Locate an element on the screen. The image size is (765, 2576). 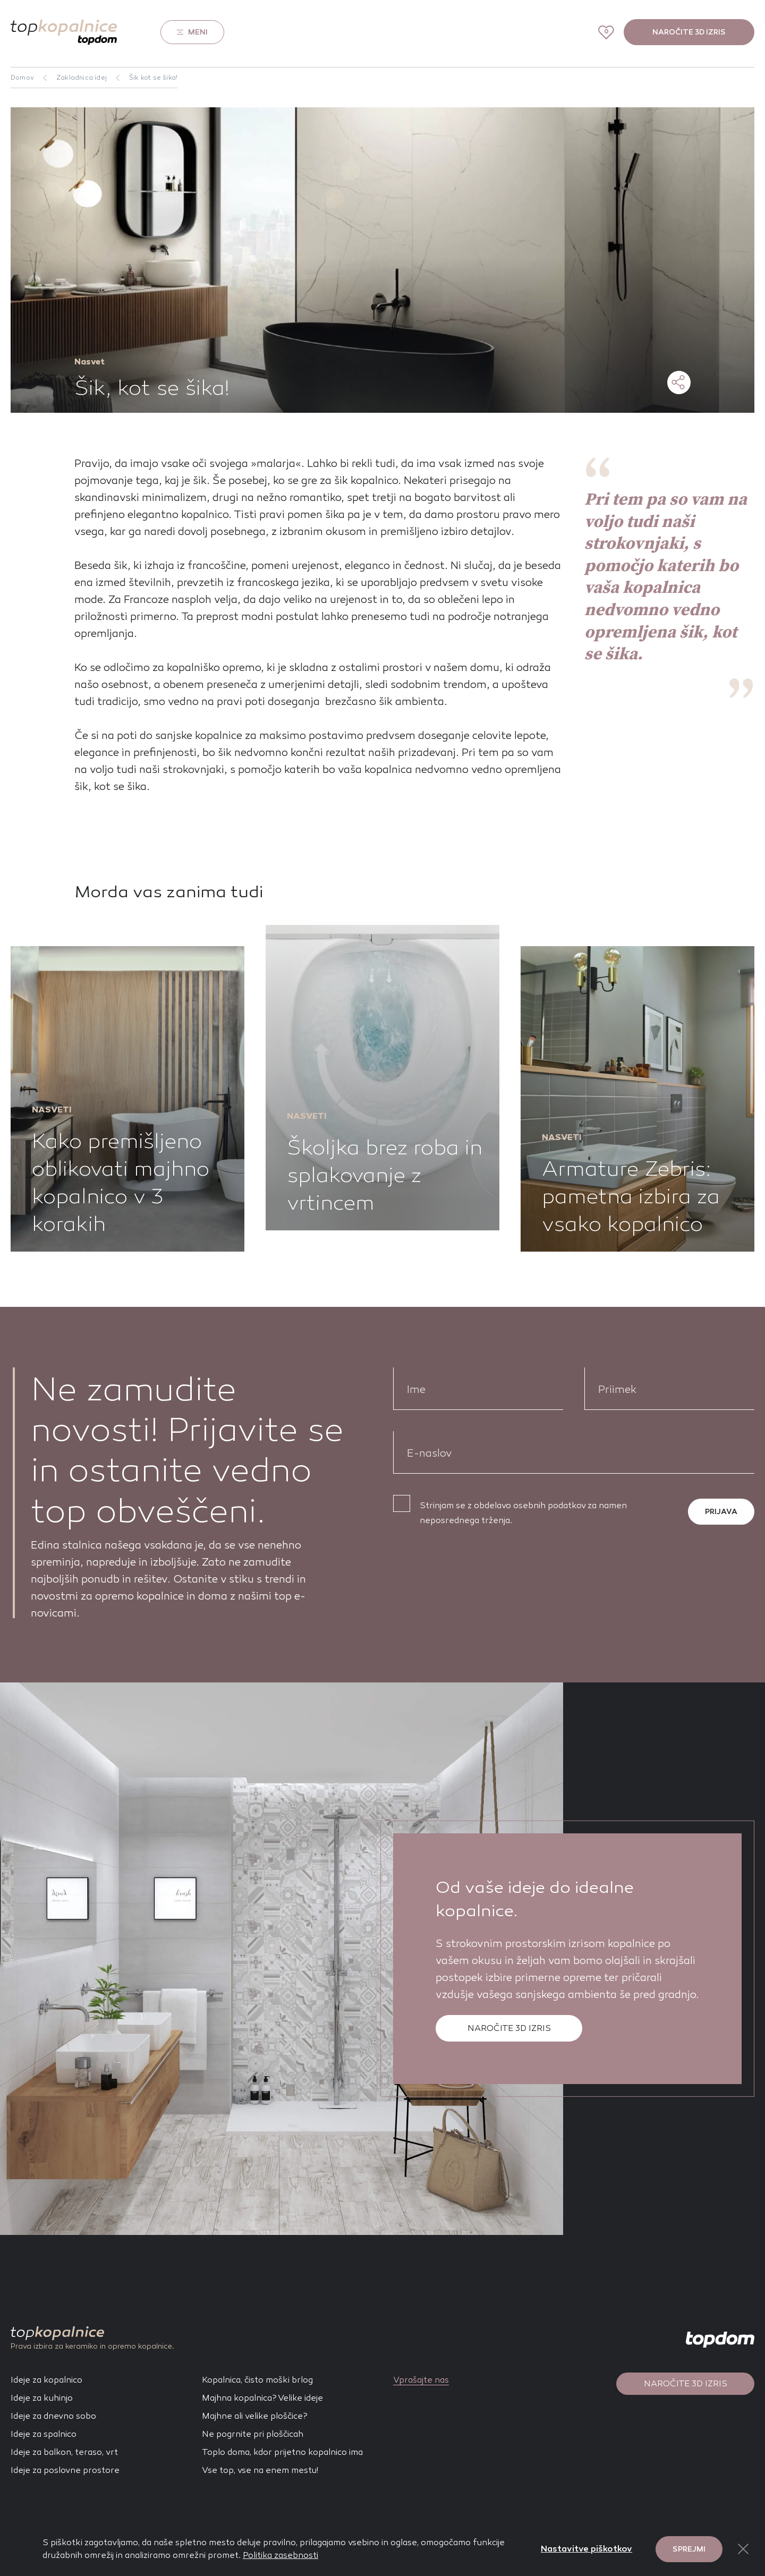
Ne pogrnite pri ploščicah is located at coordinates (252, 2434).